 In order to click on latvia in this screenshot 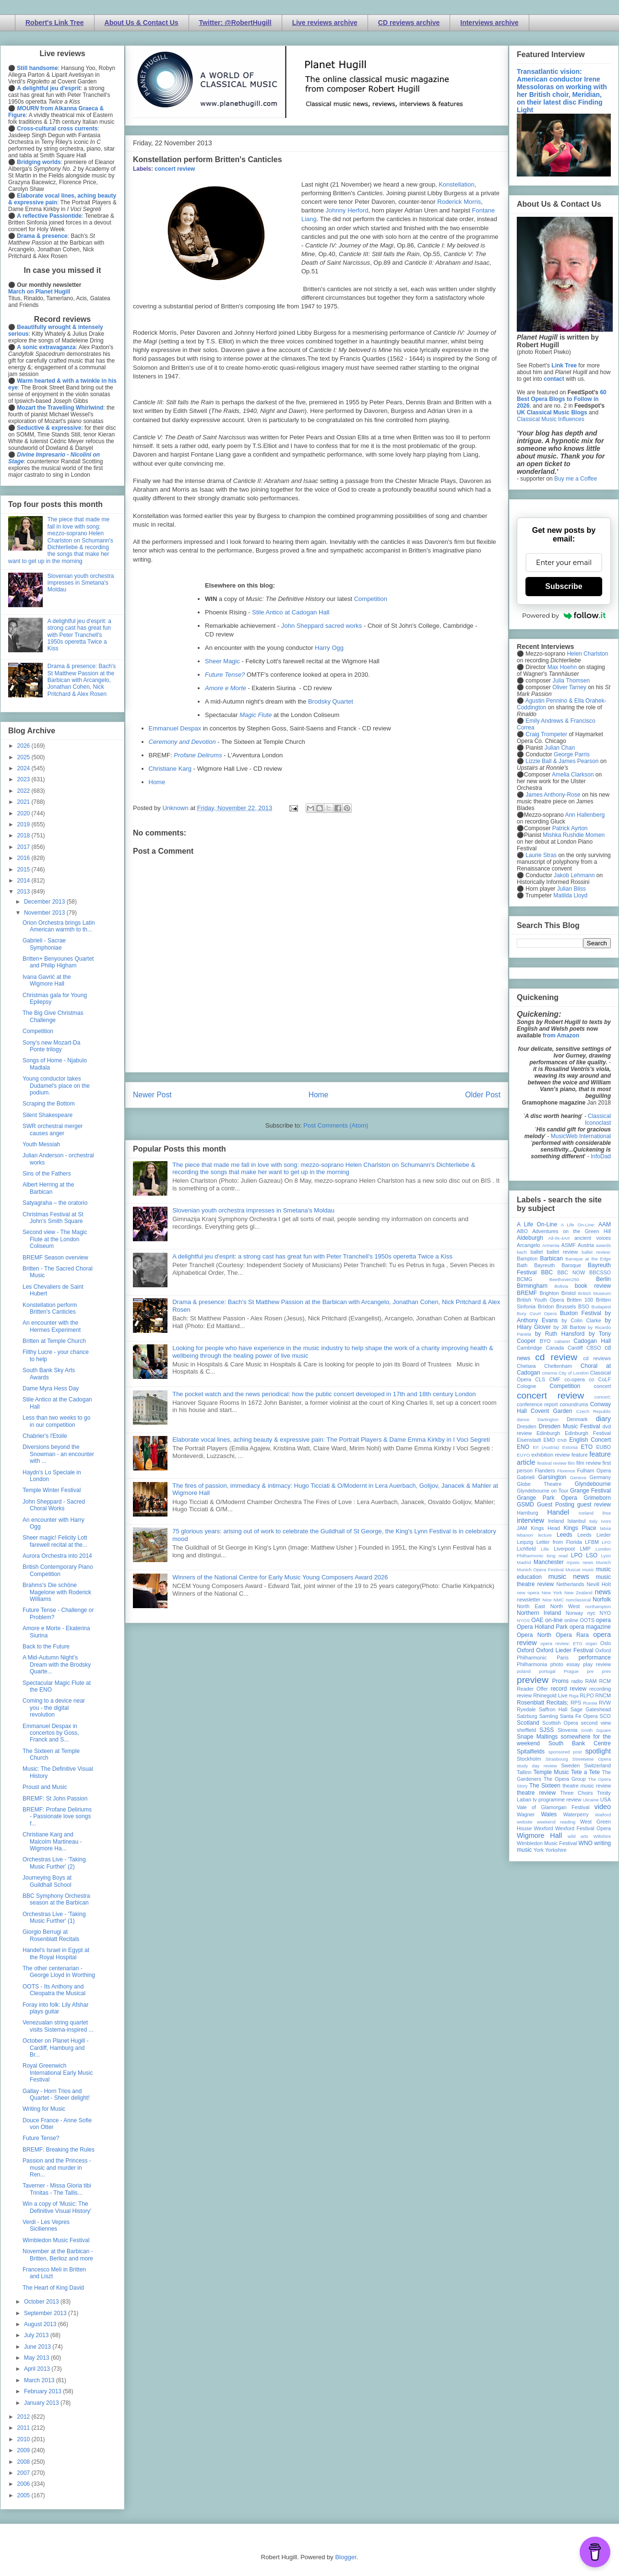, I will do `click(605, 1528)`.